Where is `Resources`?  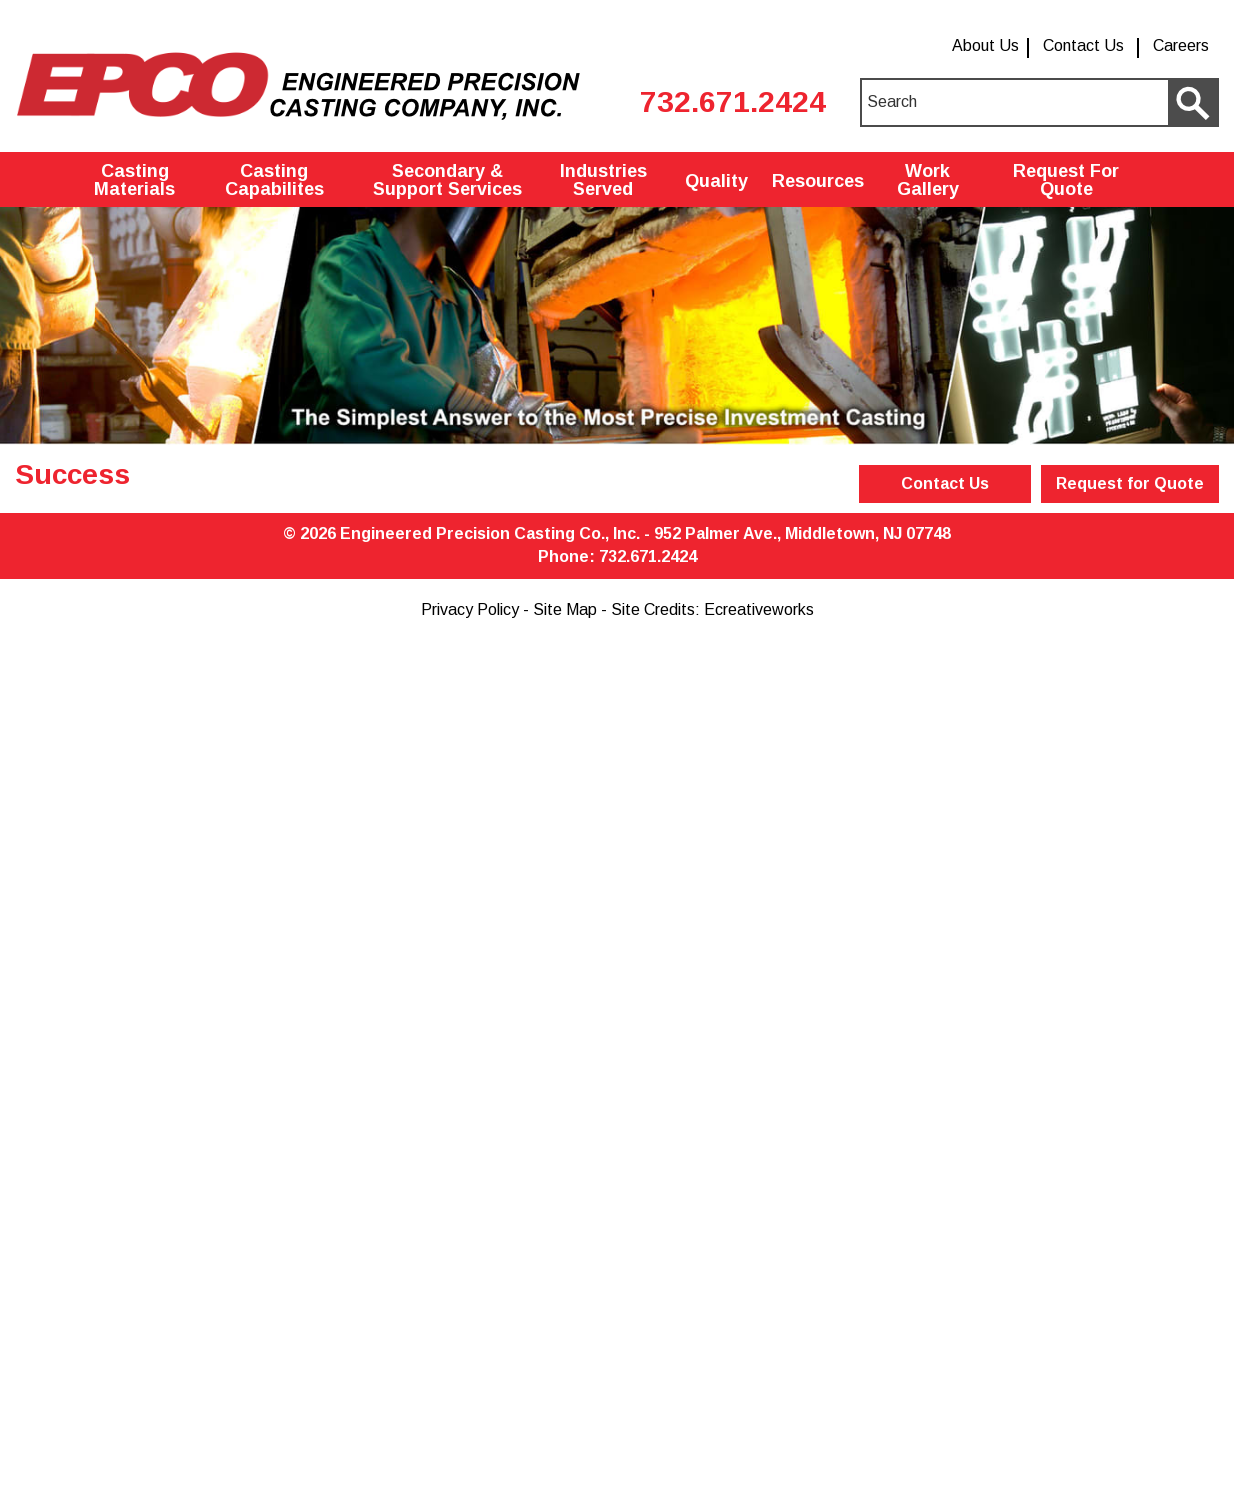 Resources is located at coordinates (818, 181).